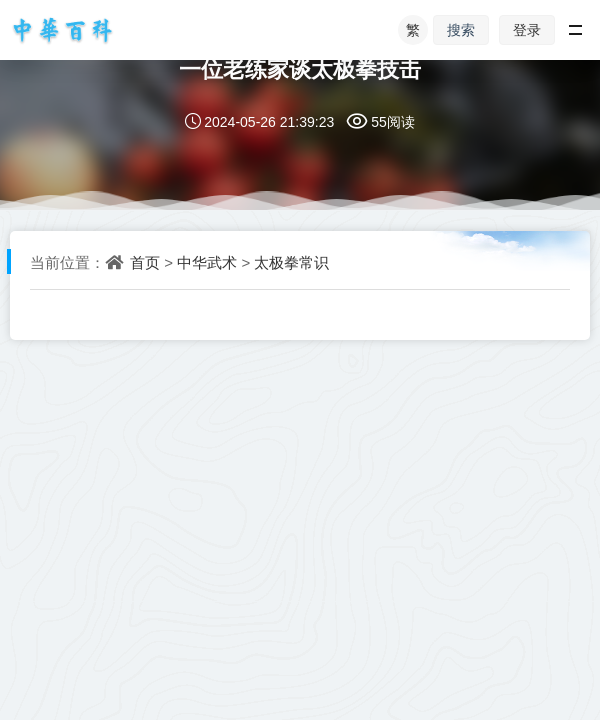 Image resolution: width=600 pixels, height=720 pixels. What do you see at coordinates (291, 262) in the screenshot?
I see `太极拳常识` at bounding box center [291, 262].